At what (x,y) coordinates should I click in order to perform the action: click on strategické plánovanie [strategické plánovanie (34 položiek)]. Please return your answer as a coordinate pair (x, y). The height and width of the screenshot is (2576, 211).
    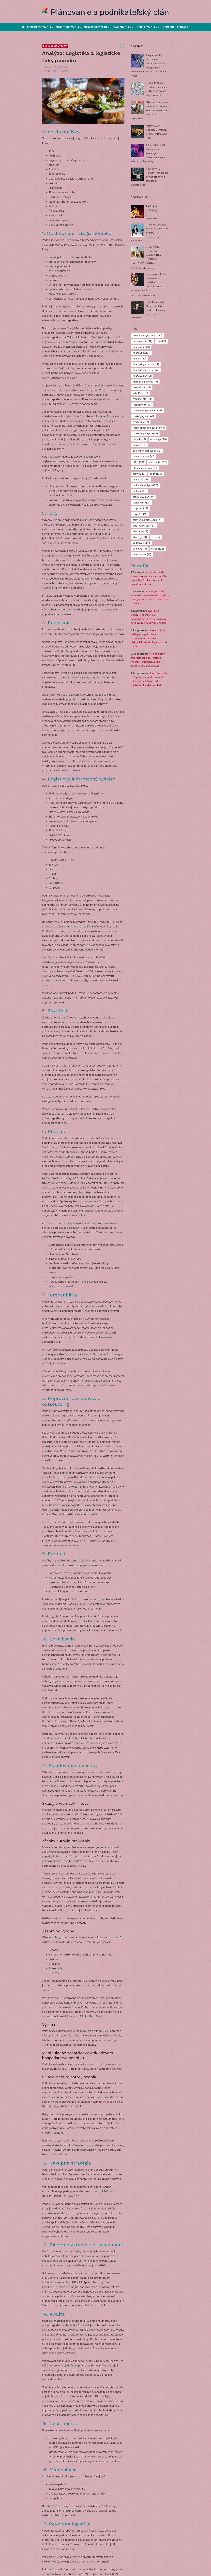
    Looking at the image, I should click on (155, 410).